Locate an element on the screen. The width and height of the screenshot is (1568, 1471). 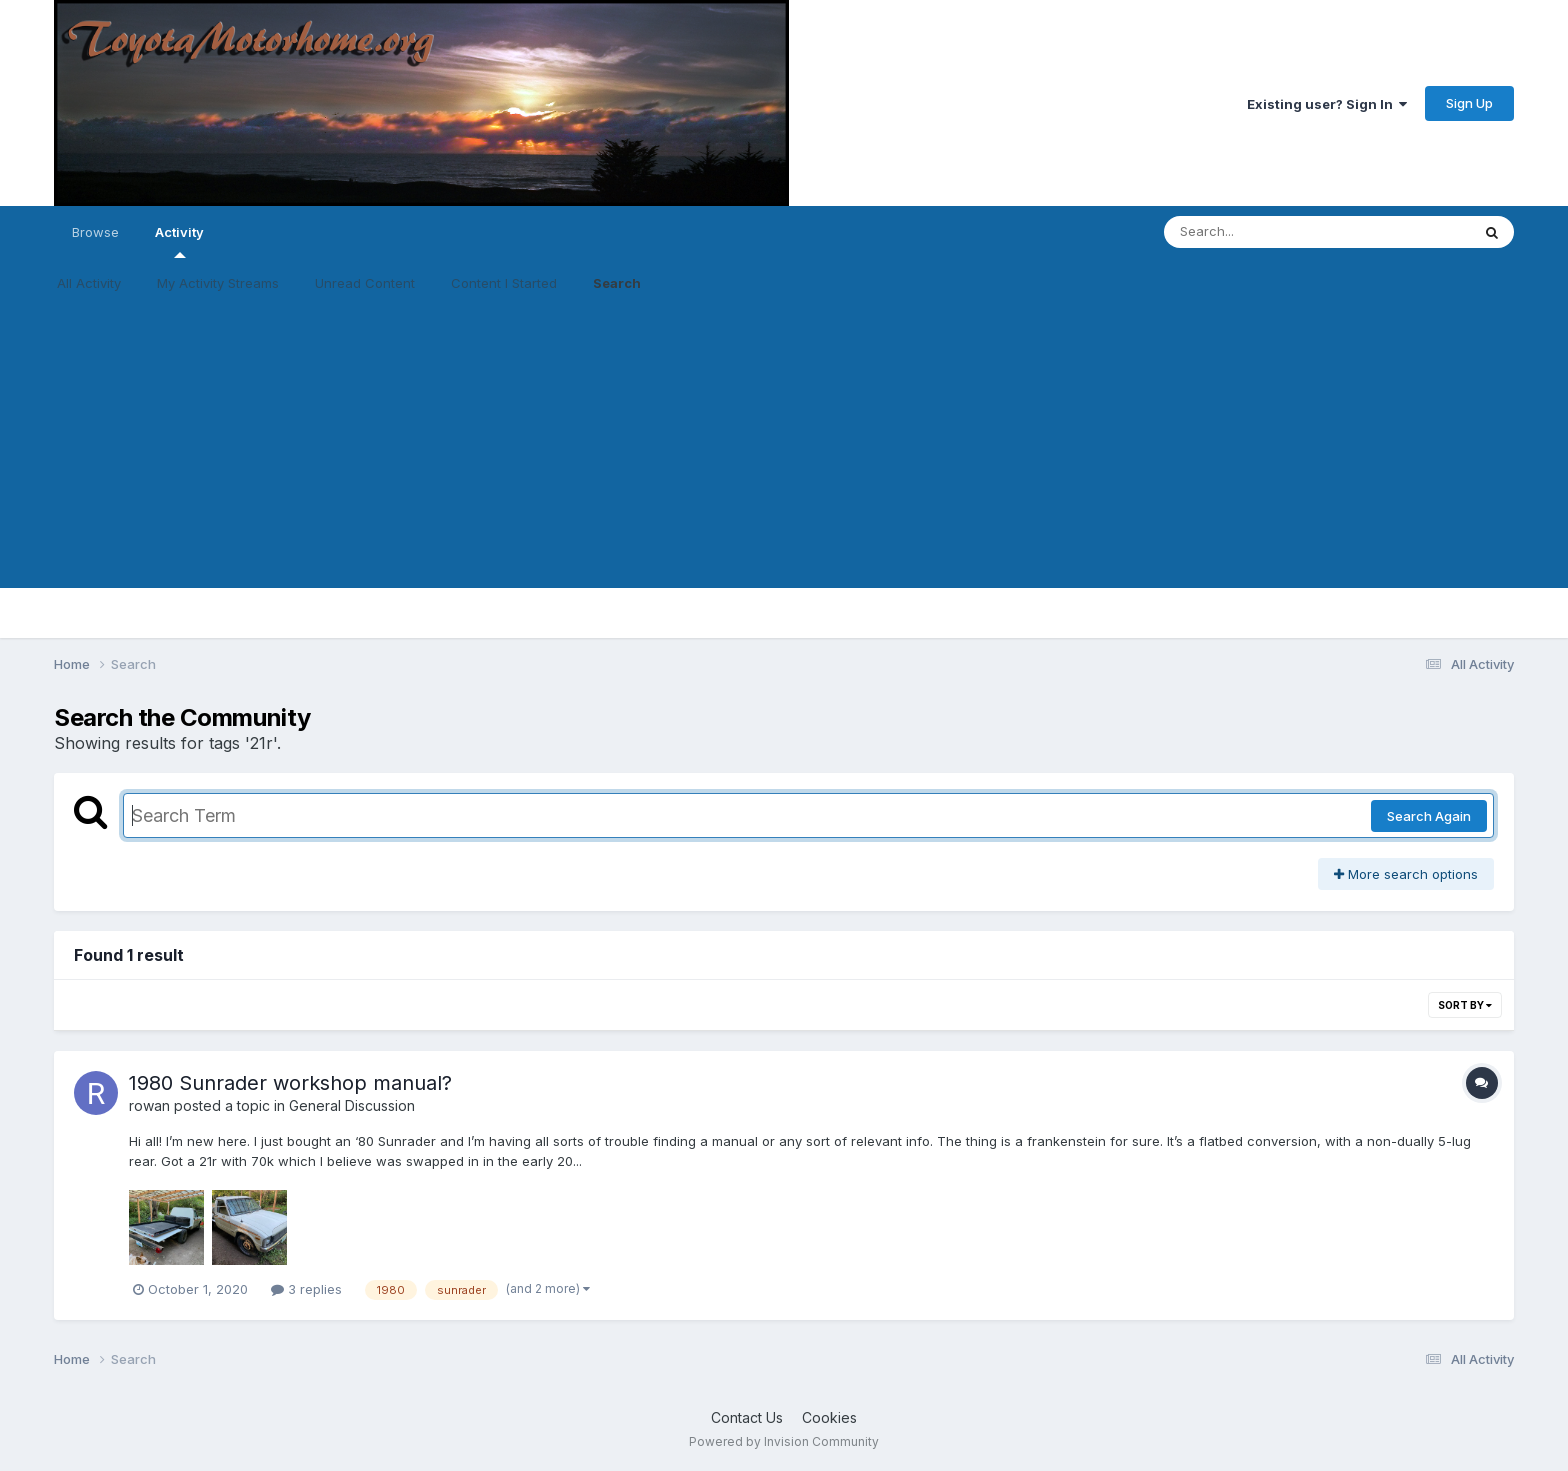
Existing user? Sign In is located at coordinates (1327, 104).